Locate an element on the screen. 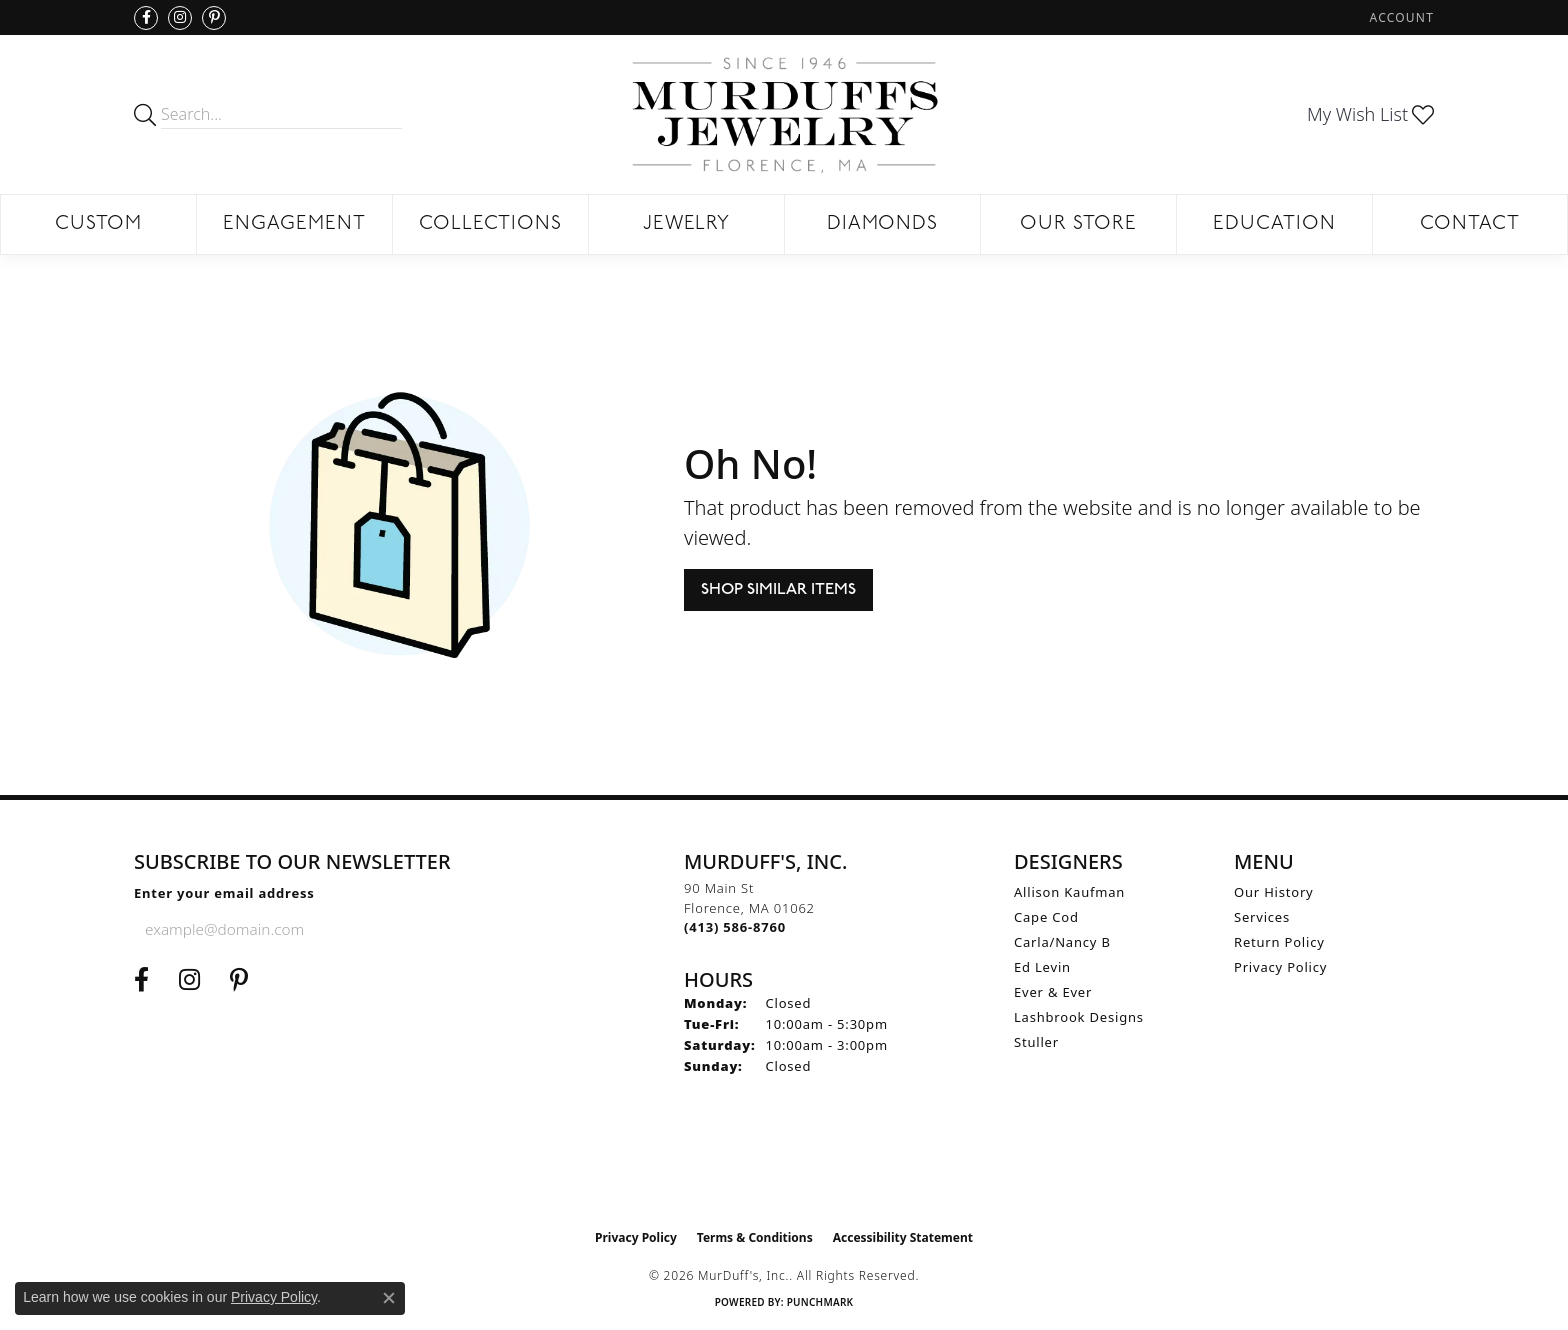 The width and height of the screenshot is (1568, 1330). Engagement is located at coordinates (294, 224).